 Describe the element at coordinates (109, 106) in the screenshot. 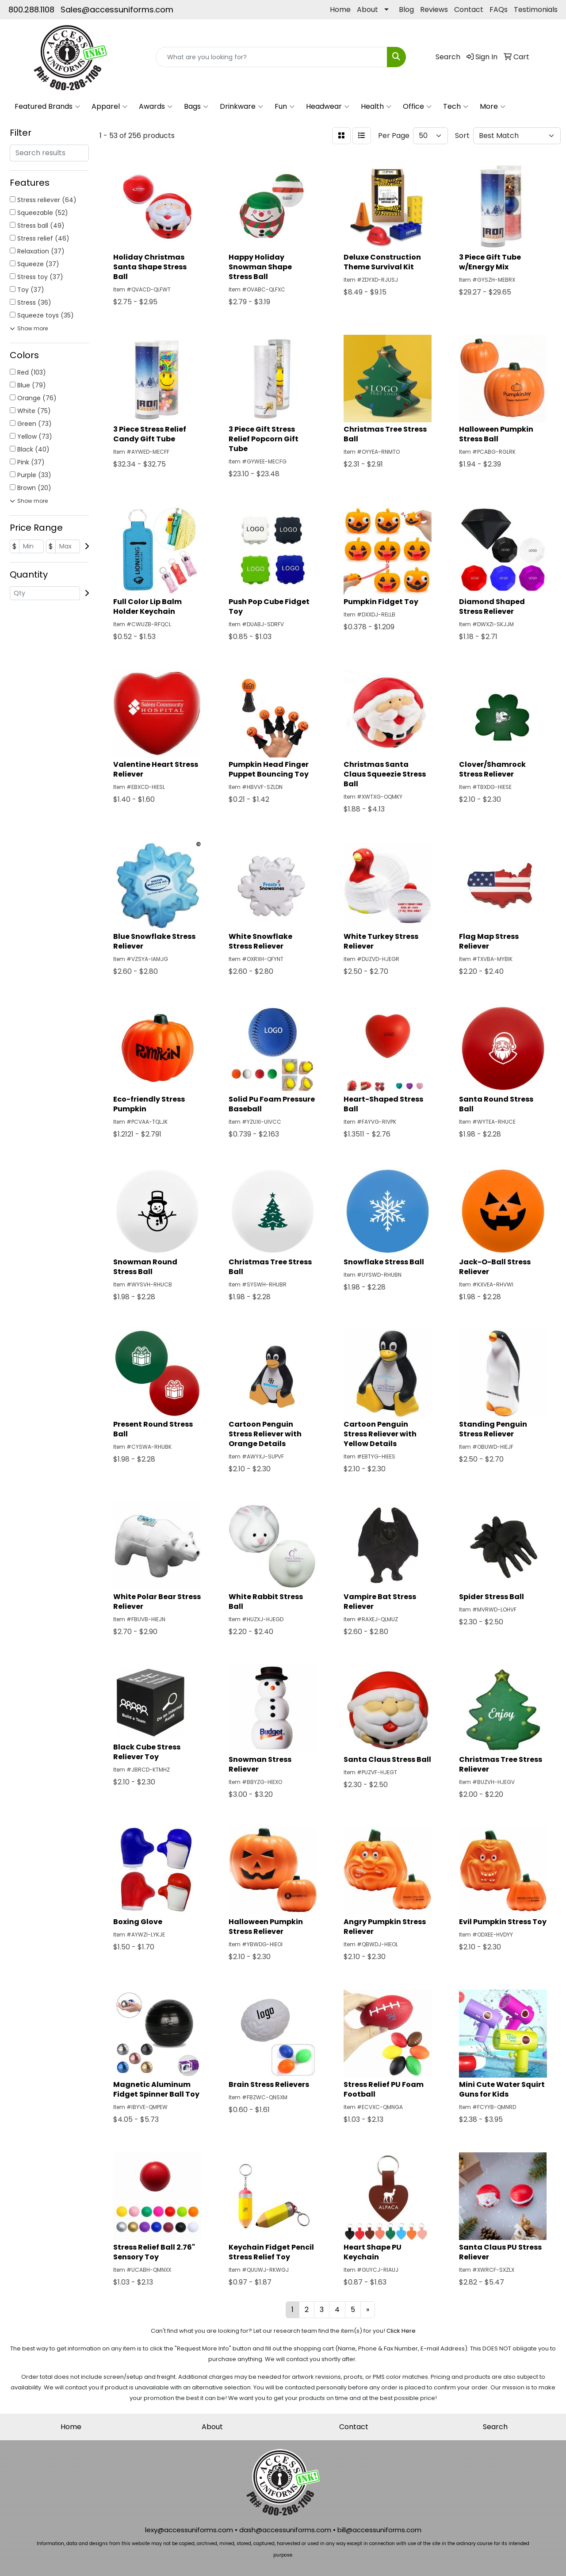

I see `Apparel` at that location.